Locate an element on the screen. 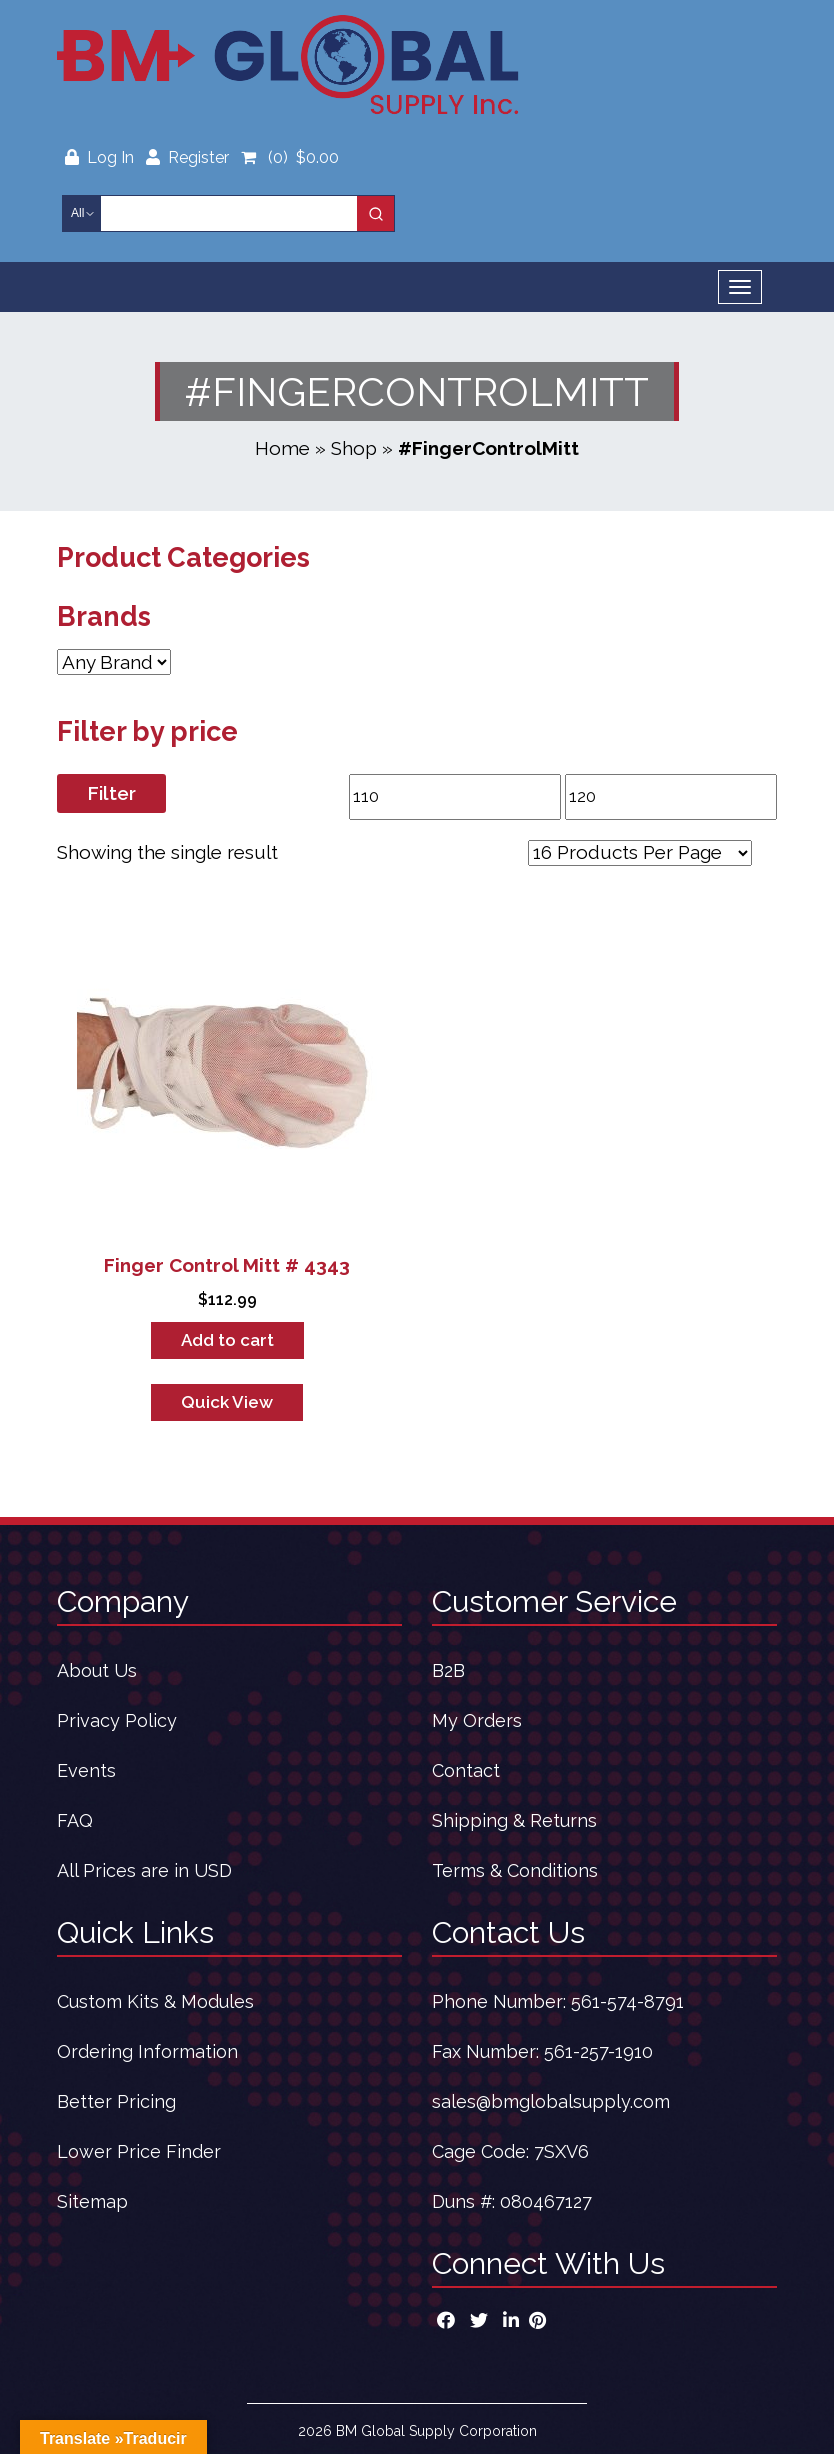  Sitemap is located at coordinates (92, 2201).